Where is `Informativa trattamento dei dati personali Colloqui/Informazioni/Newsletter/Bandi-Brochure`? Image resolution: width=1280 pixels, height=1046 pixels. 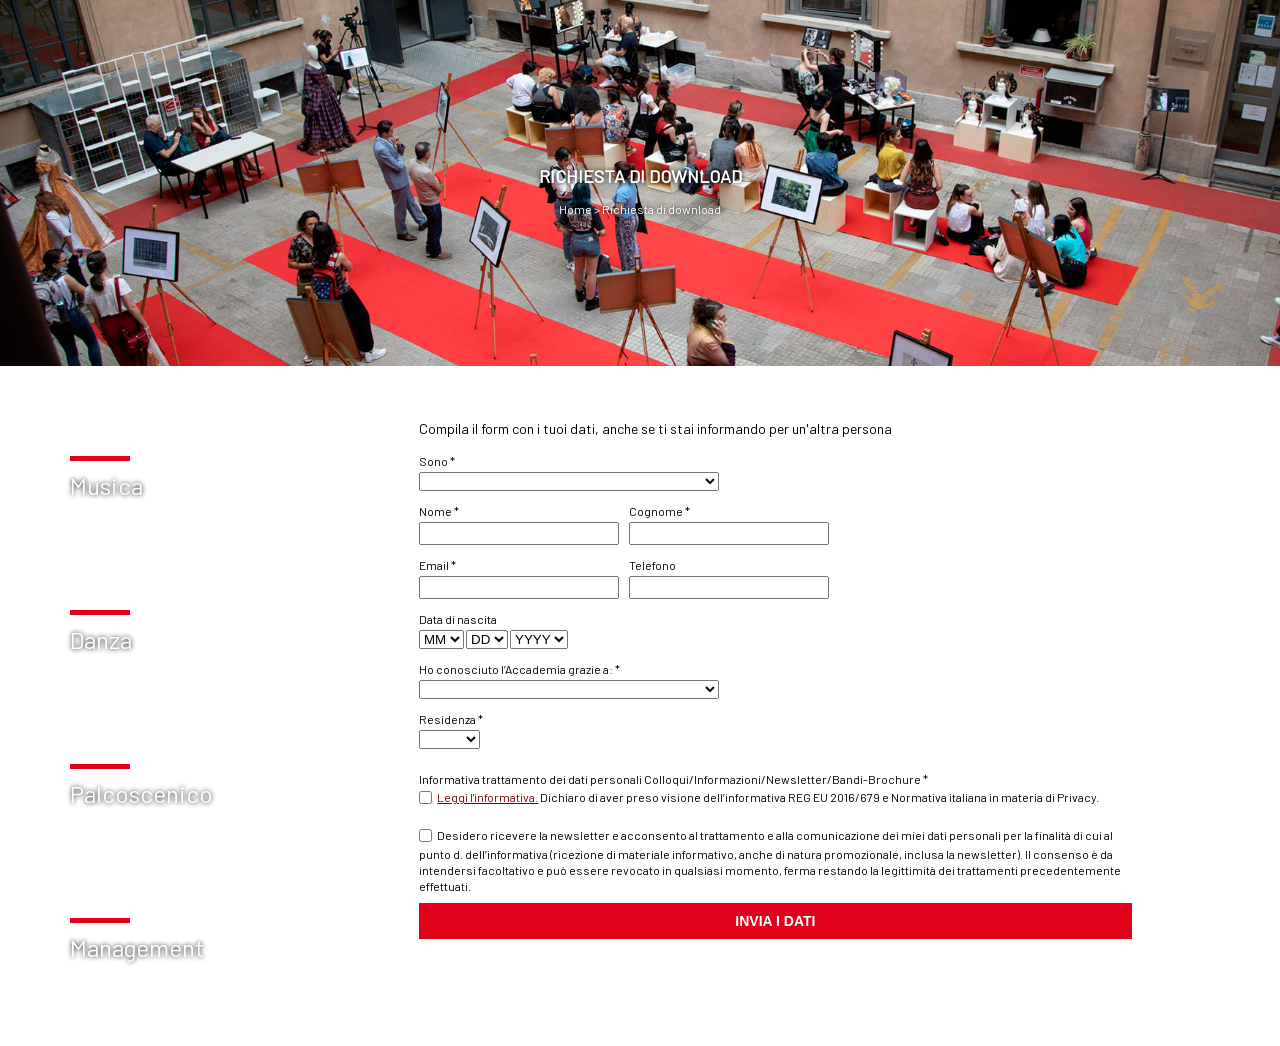 Informativa trattamento dei dati personali Colloqui/Informazioni/Newsletter/Bandi-Brochure is located at coordinates (673, 779).